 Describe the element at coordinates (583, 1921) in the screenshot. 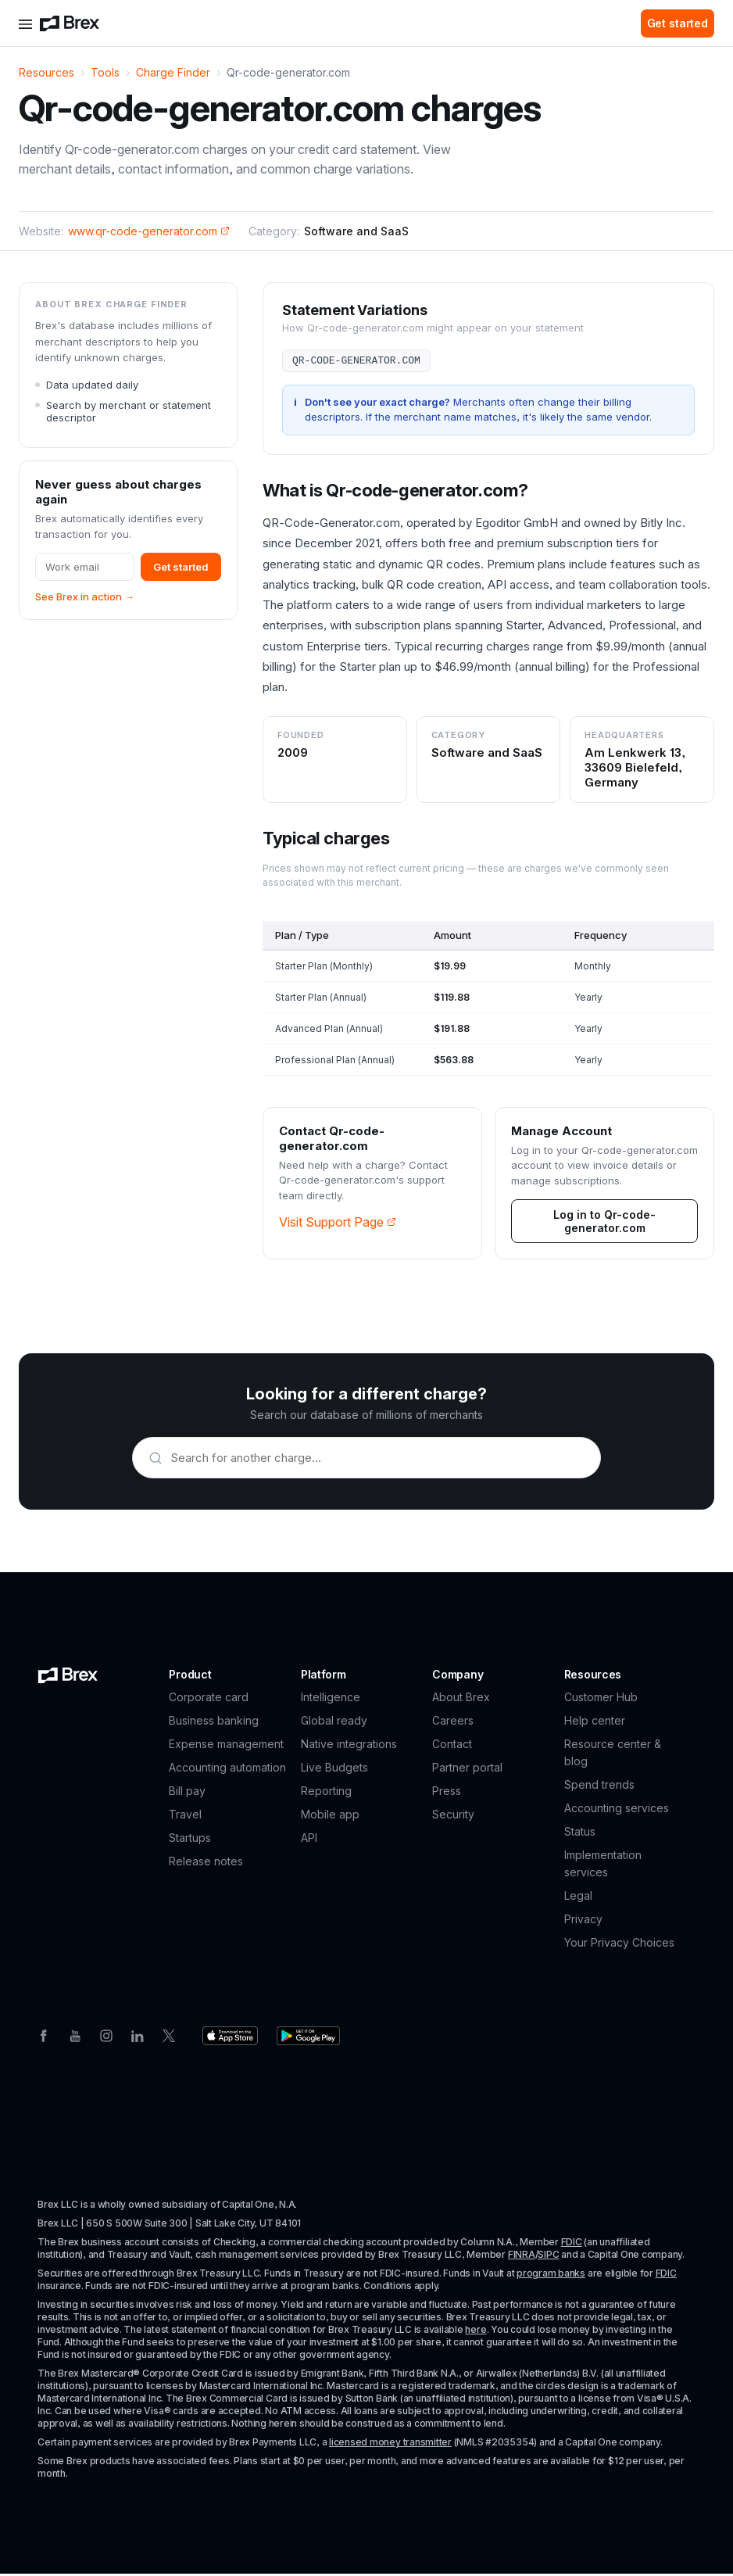

I see `Privacy` at that location.